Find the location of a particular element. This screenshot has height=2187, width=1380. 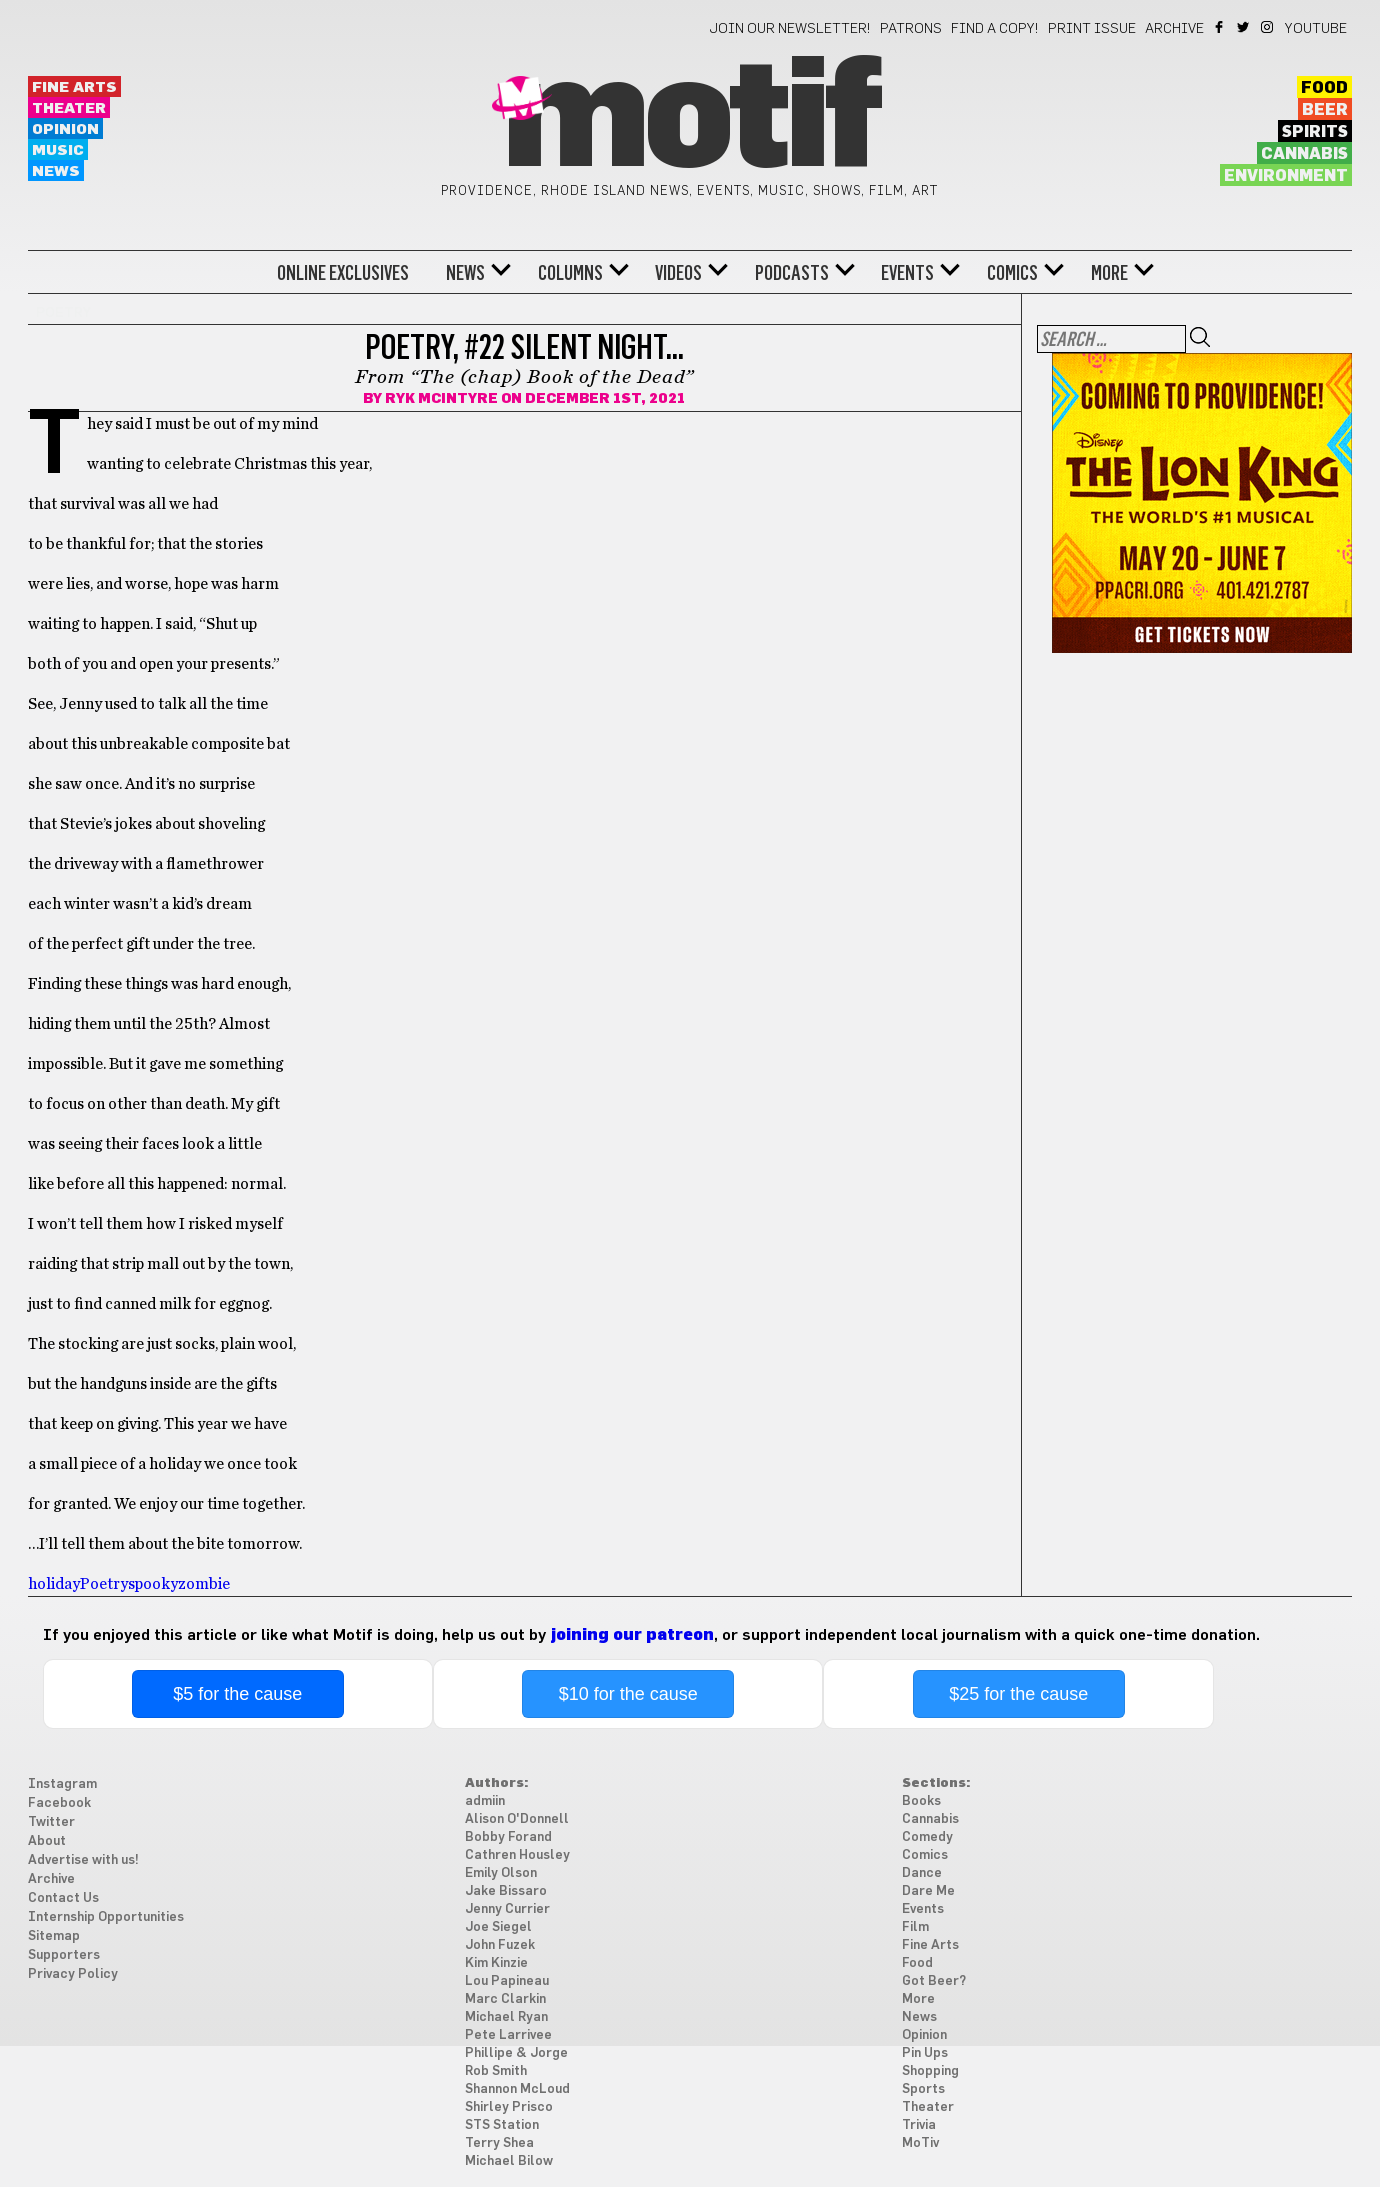

STS Station is located at coordinates (502, 2125).